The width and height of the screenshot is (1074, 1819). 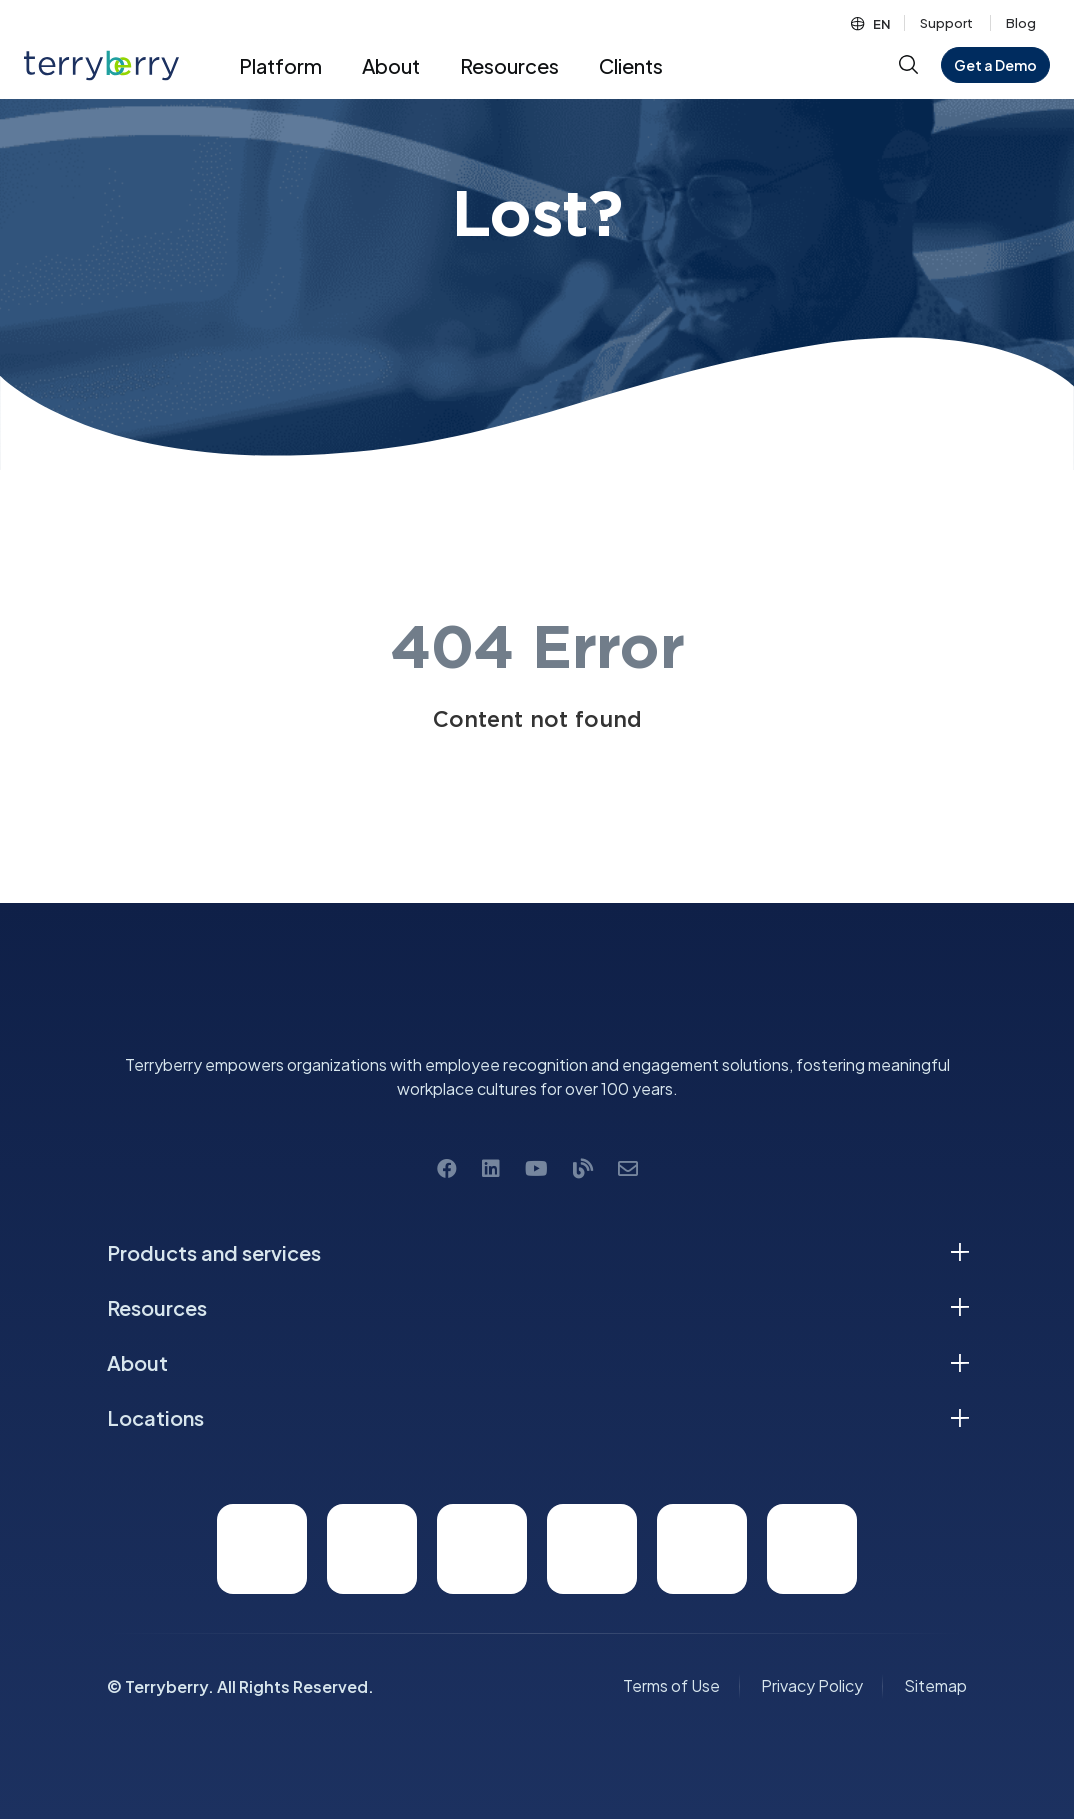 What do you see at coordinates (946, 23) in the screenshot?
I see `Support` at bounding box center [946, 23].